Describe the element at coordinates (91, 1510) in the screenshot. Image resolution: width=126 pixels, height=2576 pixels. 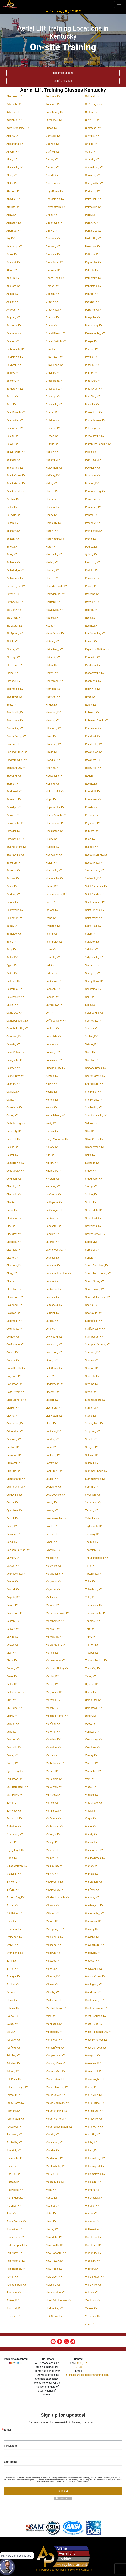
I see `Talbert, KY` at that location.